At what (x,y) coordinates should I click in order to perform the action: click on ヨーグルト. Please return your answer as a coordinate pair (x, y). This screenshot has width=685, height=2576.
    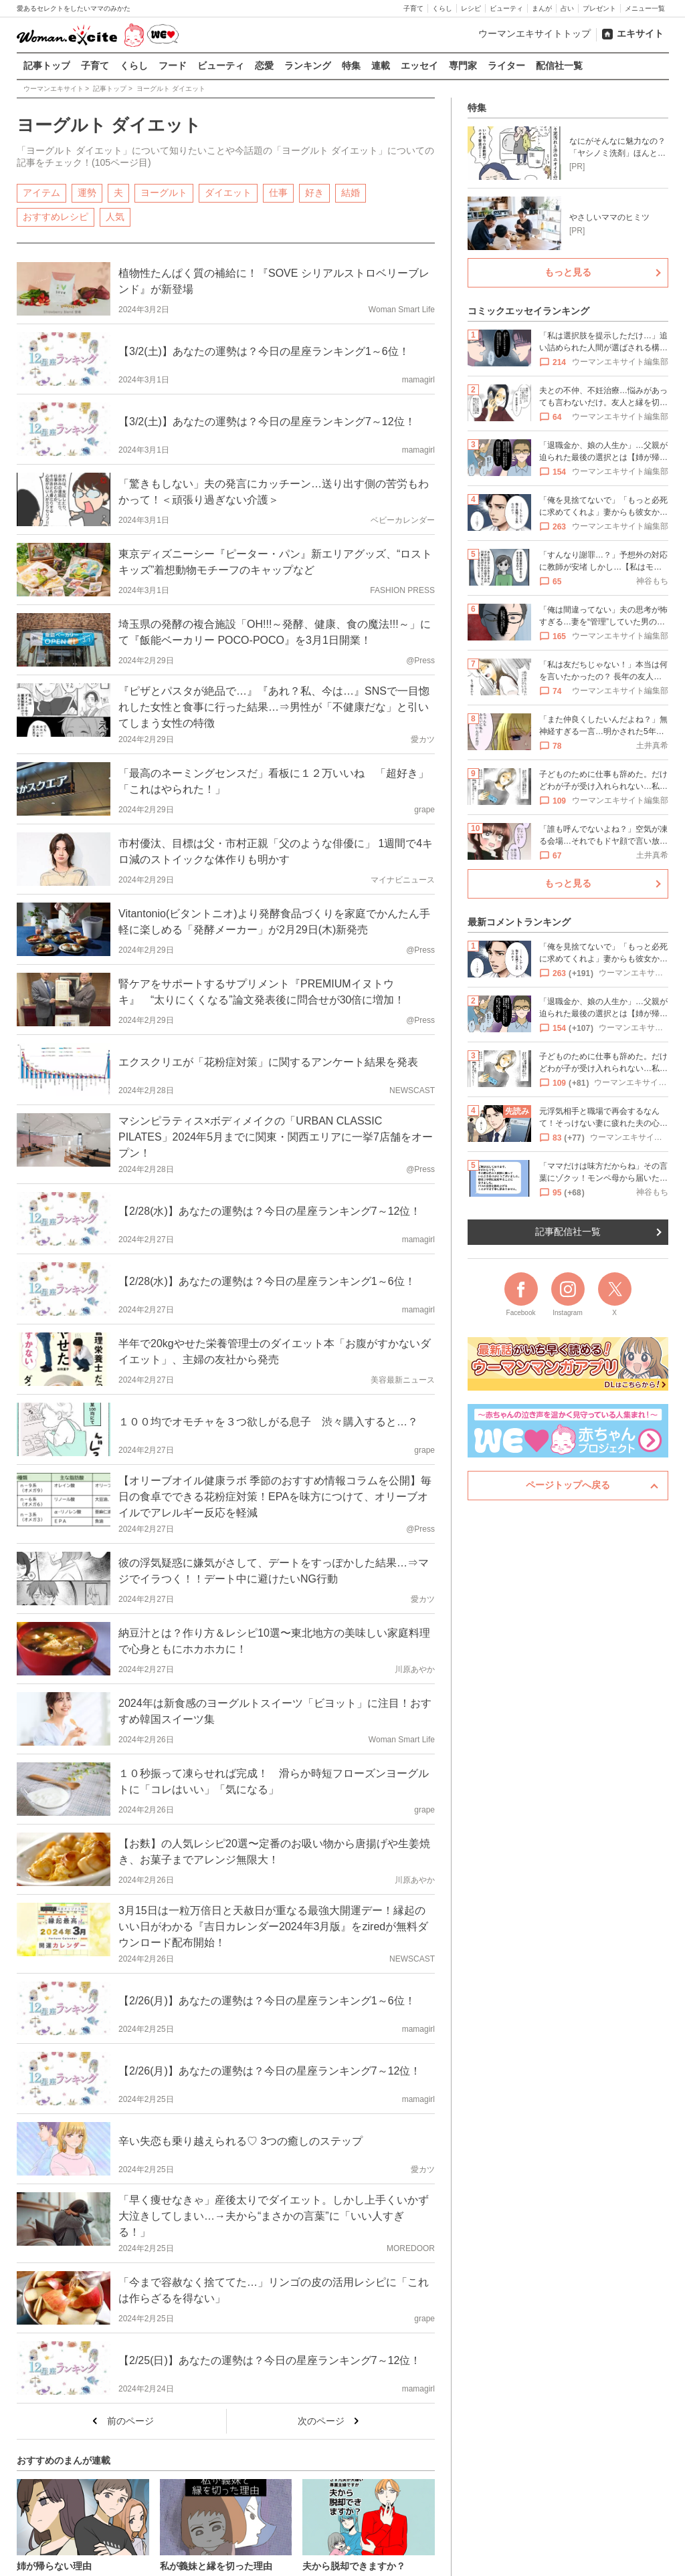
    Looking at the image, I should click on (163, 192).